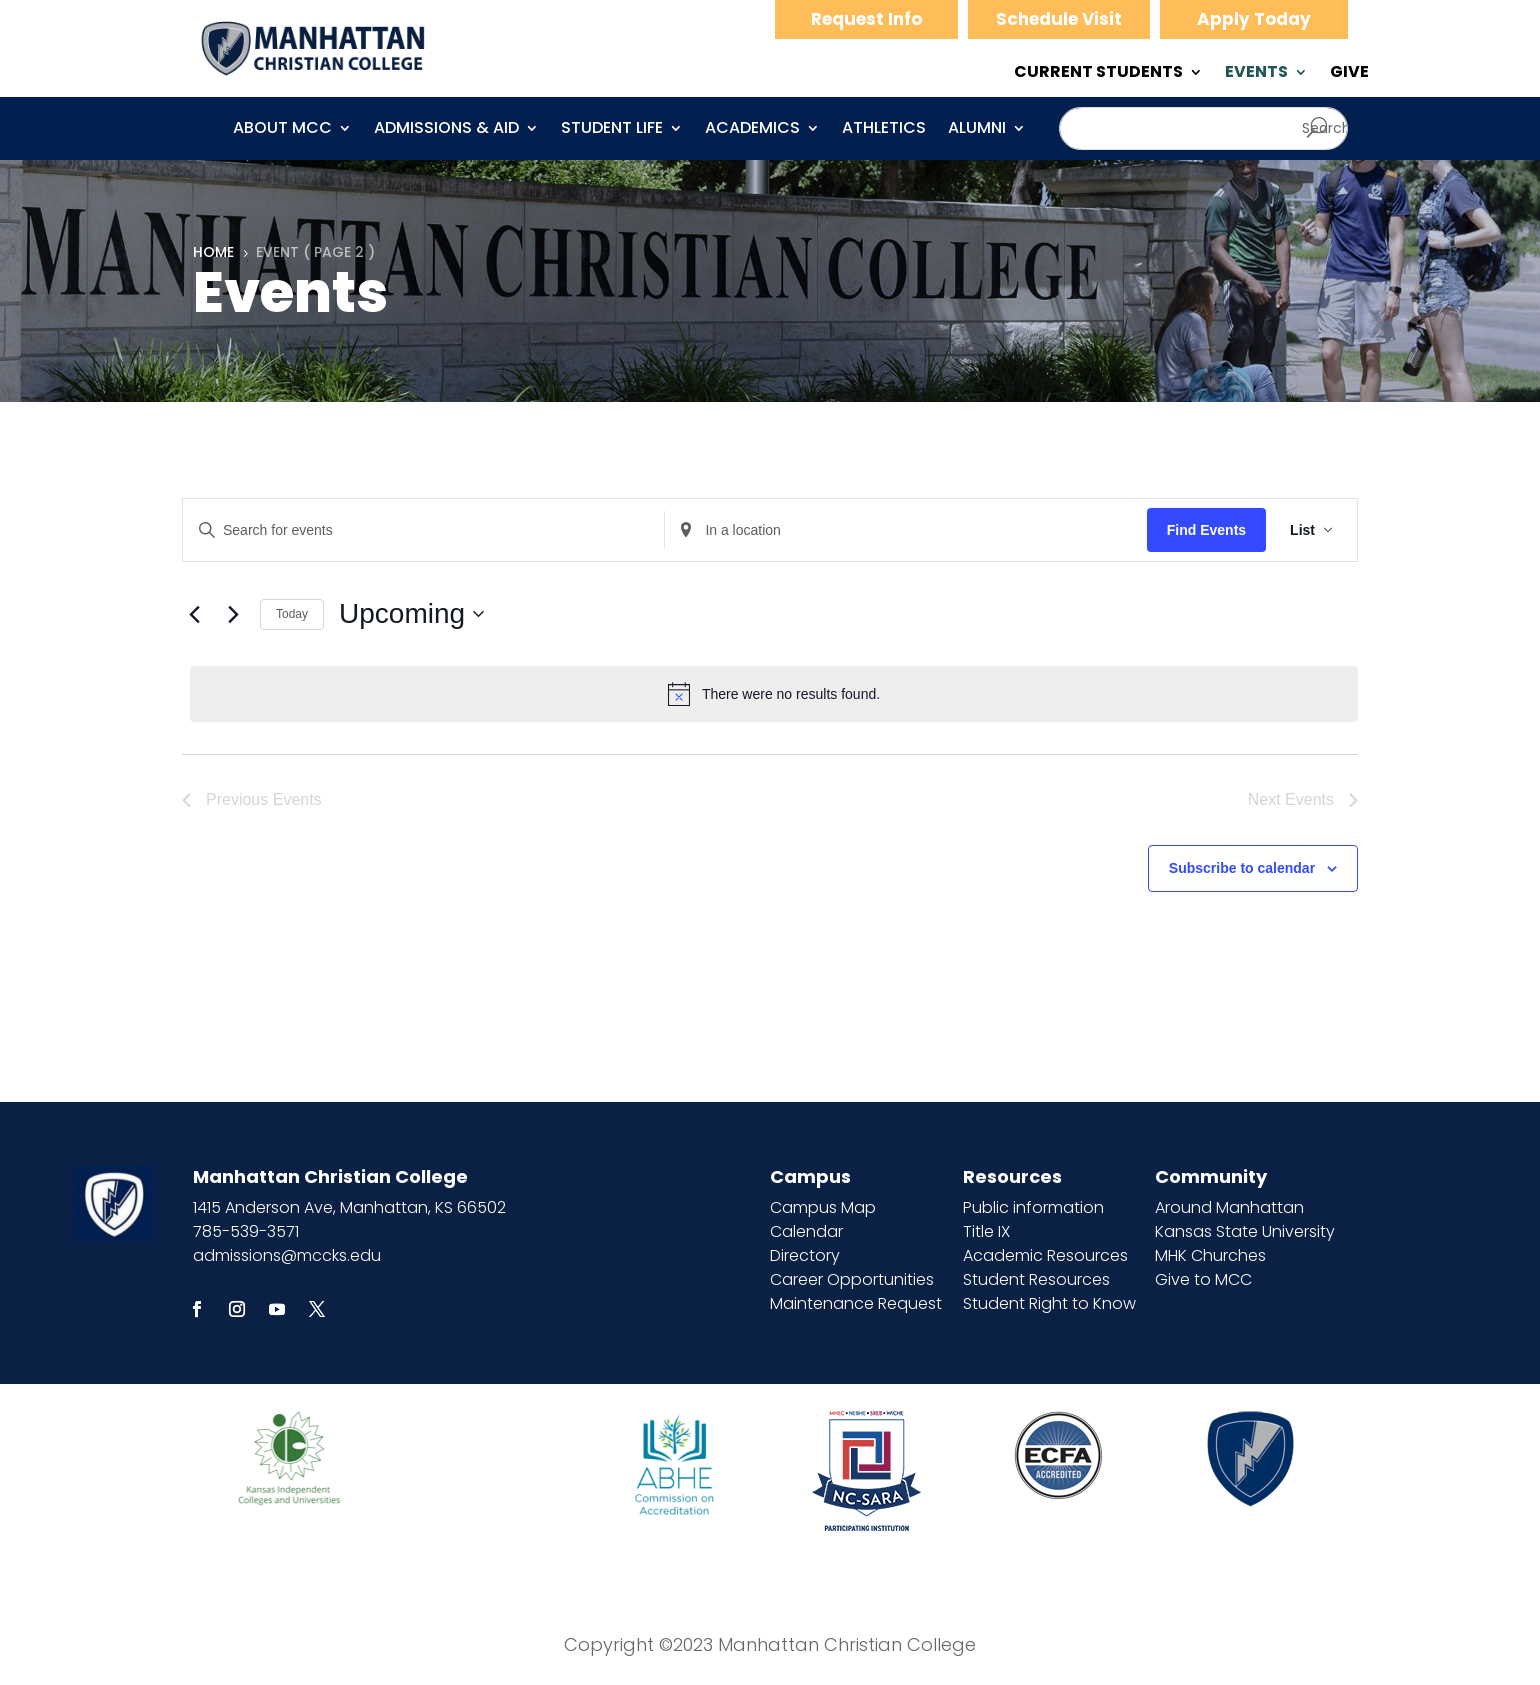  I want to click on Today, so click(292, 614).